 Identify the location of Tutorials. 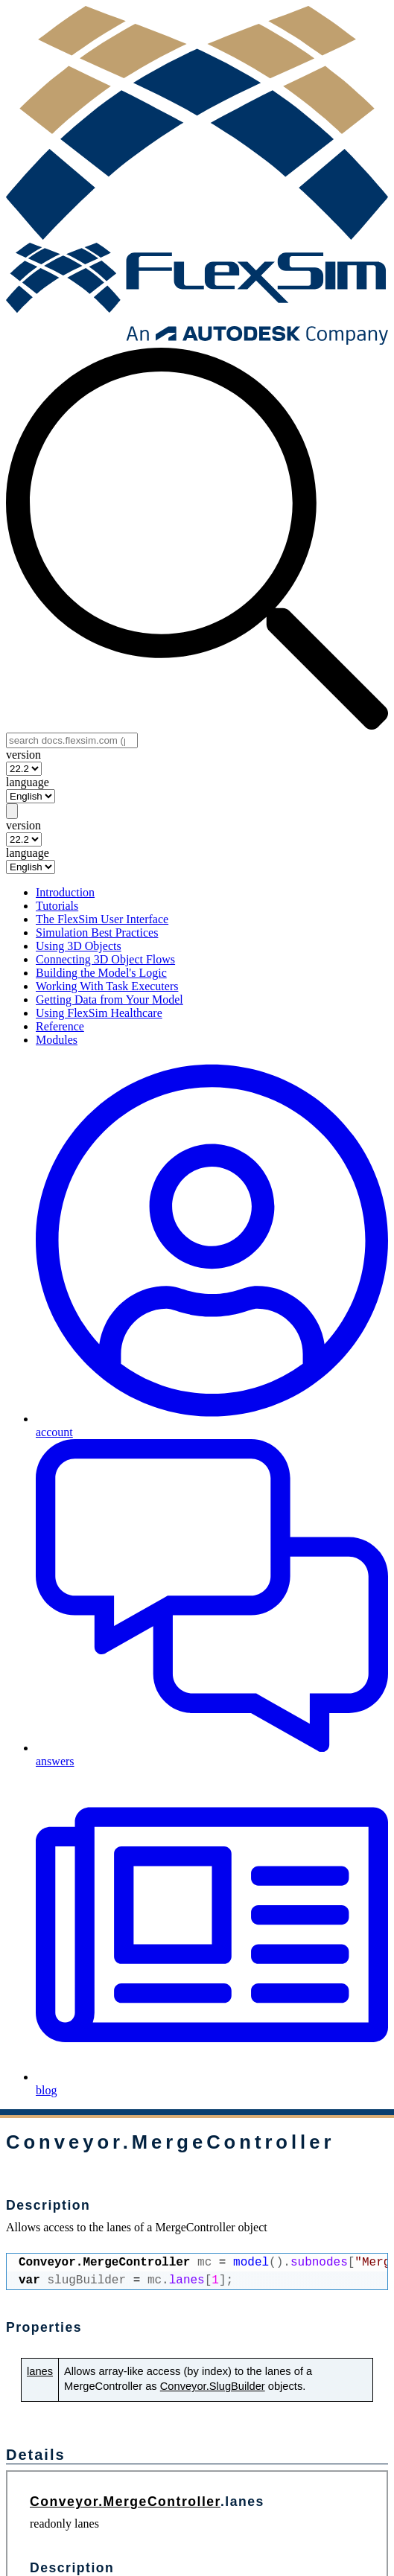
(57, 905).